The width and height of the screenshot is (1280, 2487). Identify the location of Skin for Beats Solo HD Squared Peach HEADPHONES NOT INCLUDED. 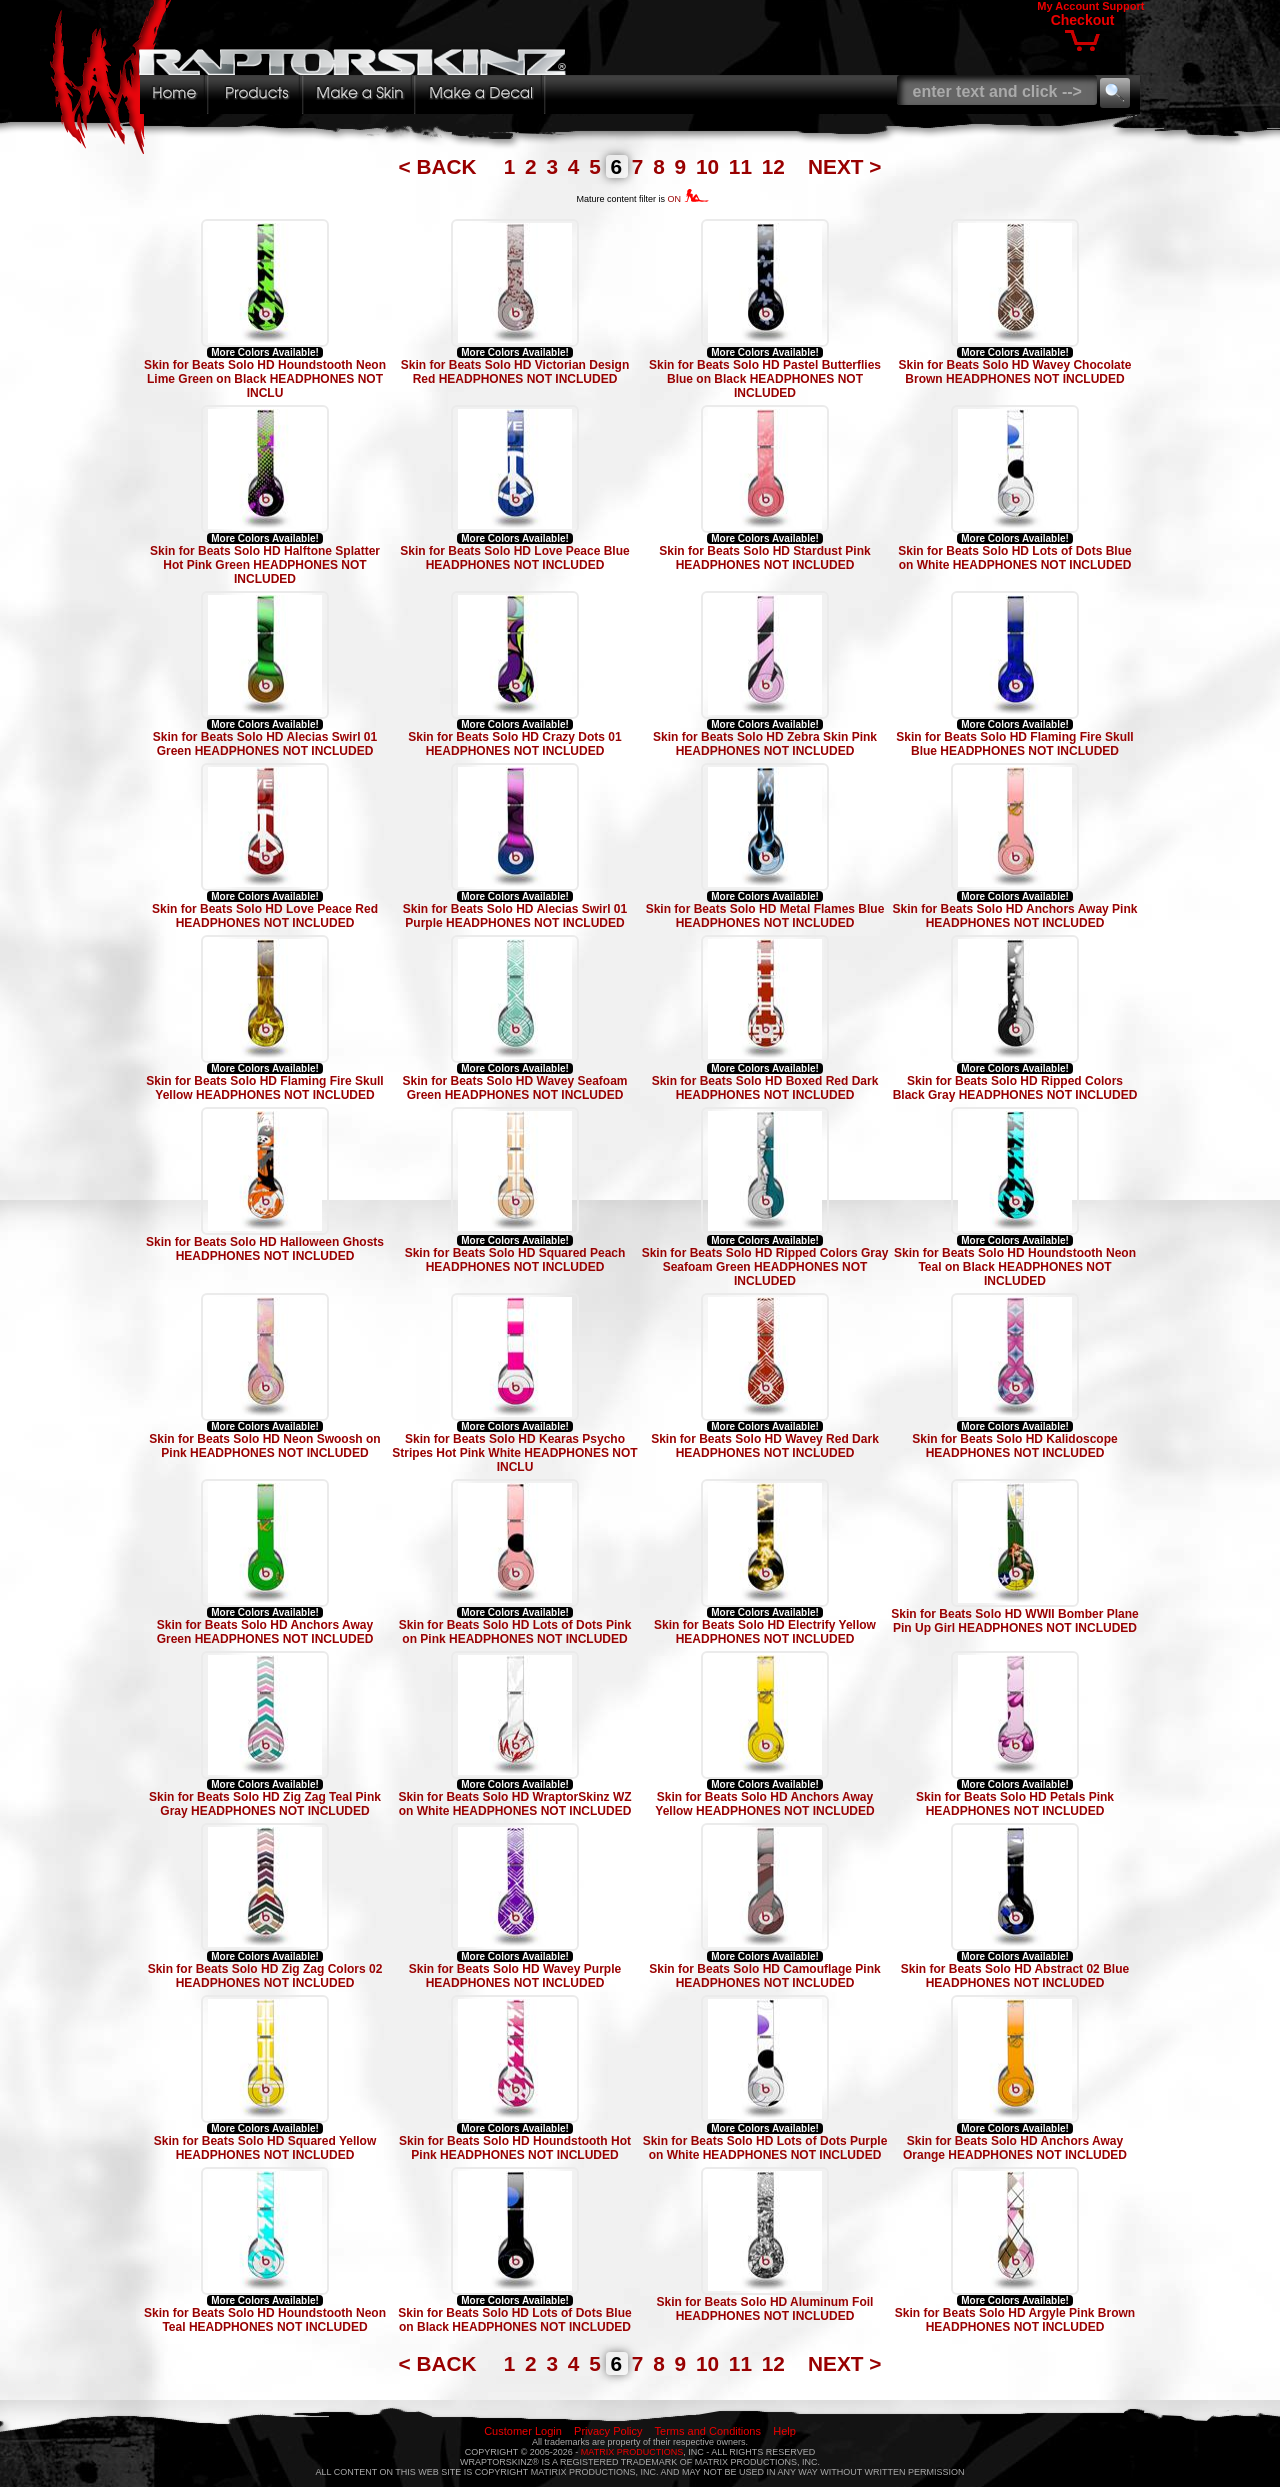
(515, 1260).